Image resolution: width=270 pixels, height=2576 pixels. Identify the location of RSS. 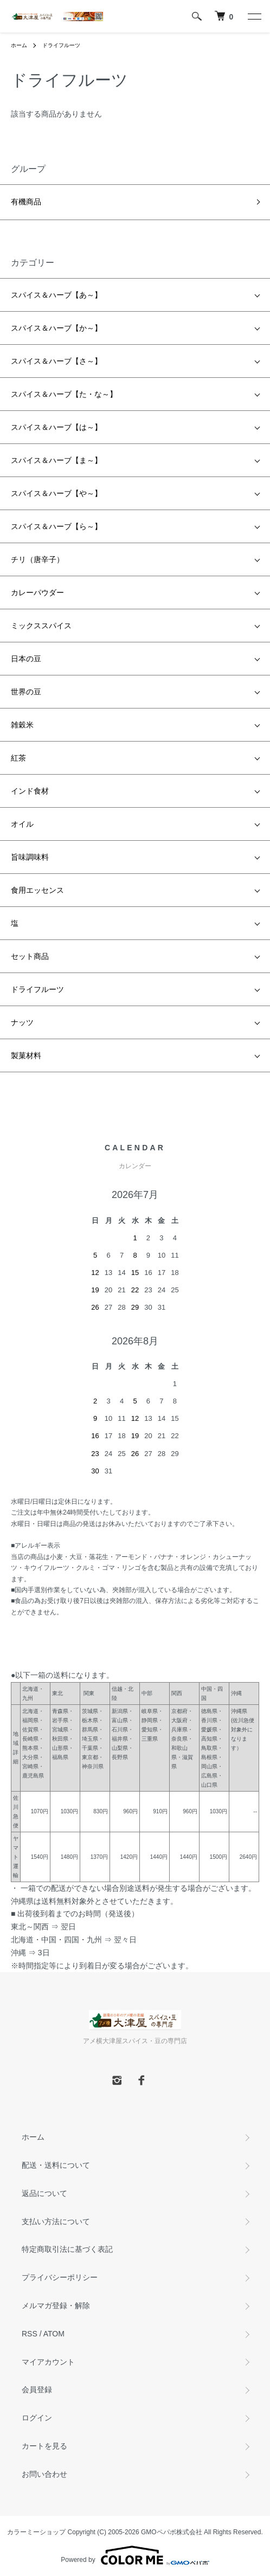
(29, 2333).